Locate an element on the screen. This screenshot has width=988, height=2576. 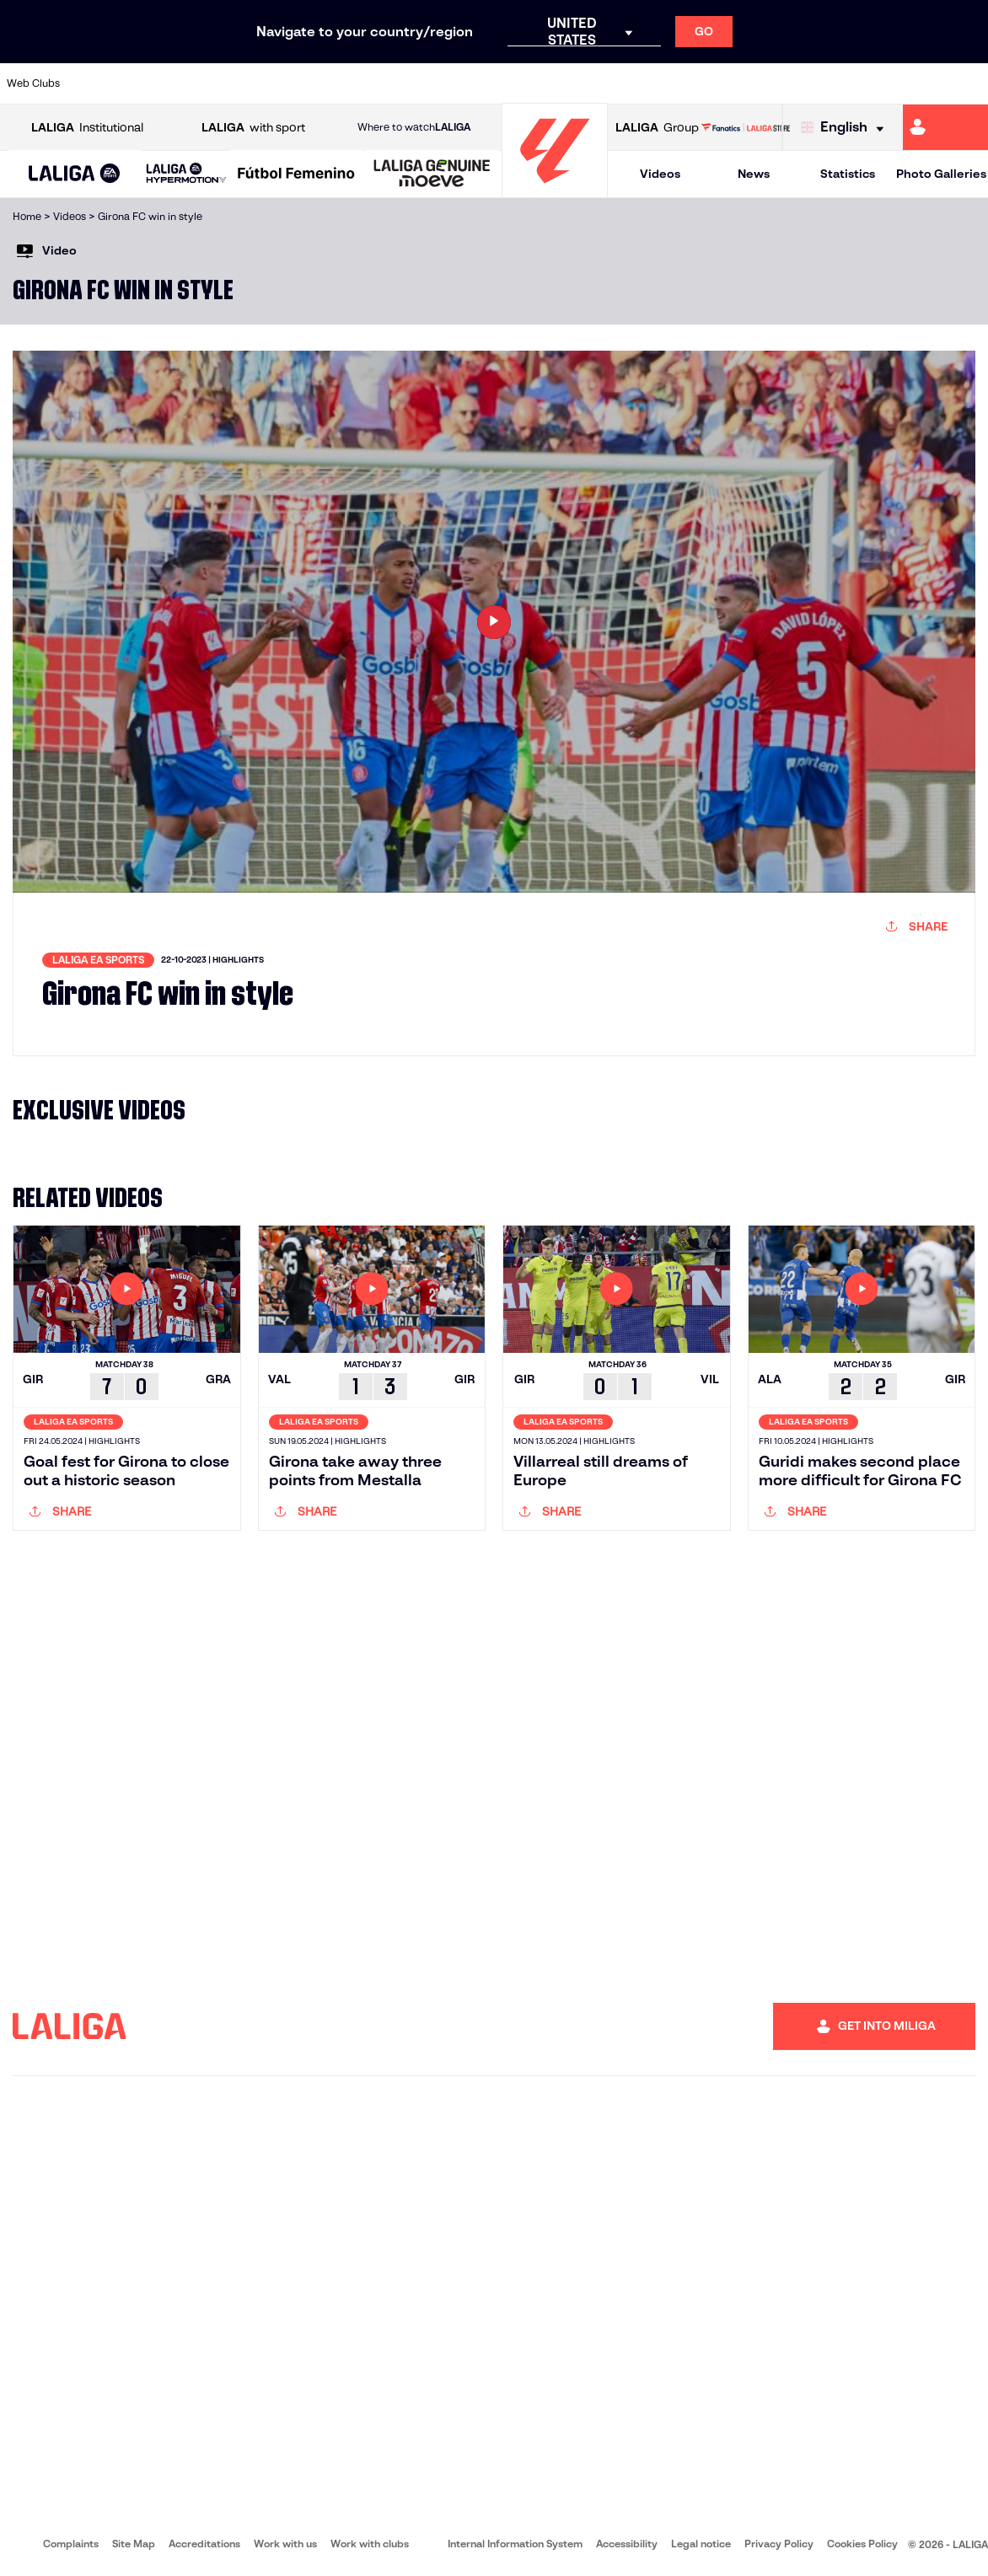
[LALIGA EA SPORTS] is located at coordinates (74, 174).